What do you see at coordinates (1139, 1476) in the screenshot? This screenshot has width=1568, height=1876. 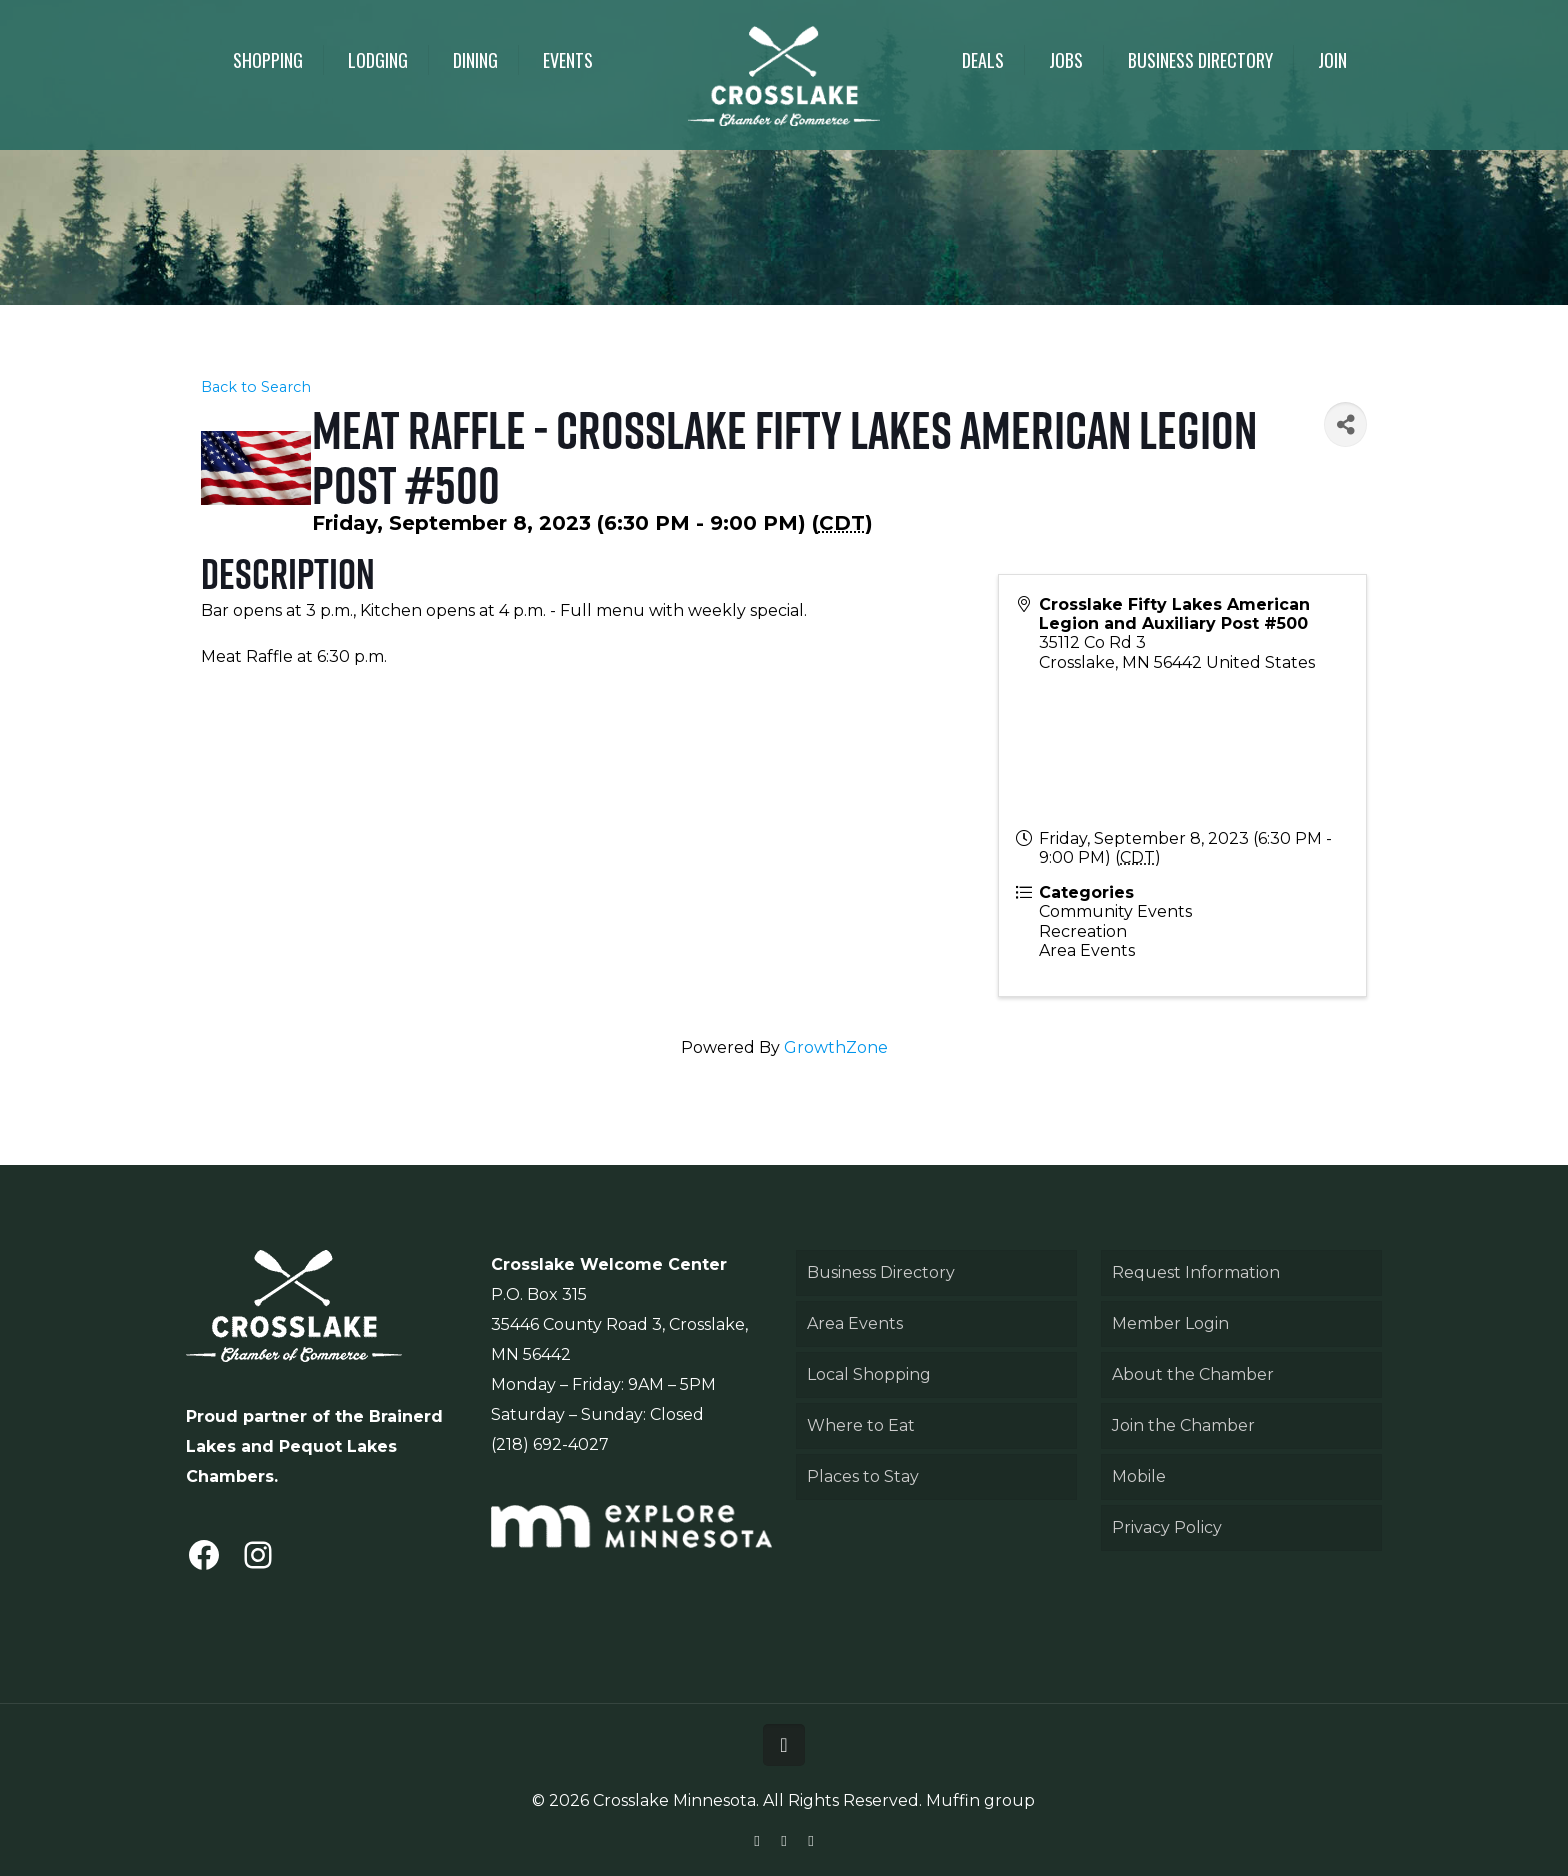 I see `Mobile` at bounding box center [1139, 1476].